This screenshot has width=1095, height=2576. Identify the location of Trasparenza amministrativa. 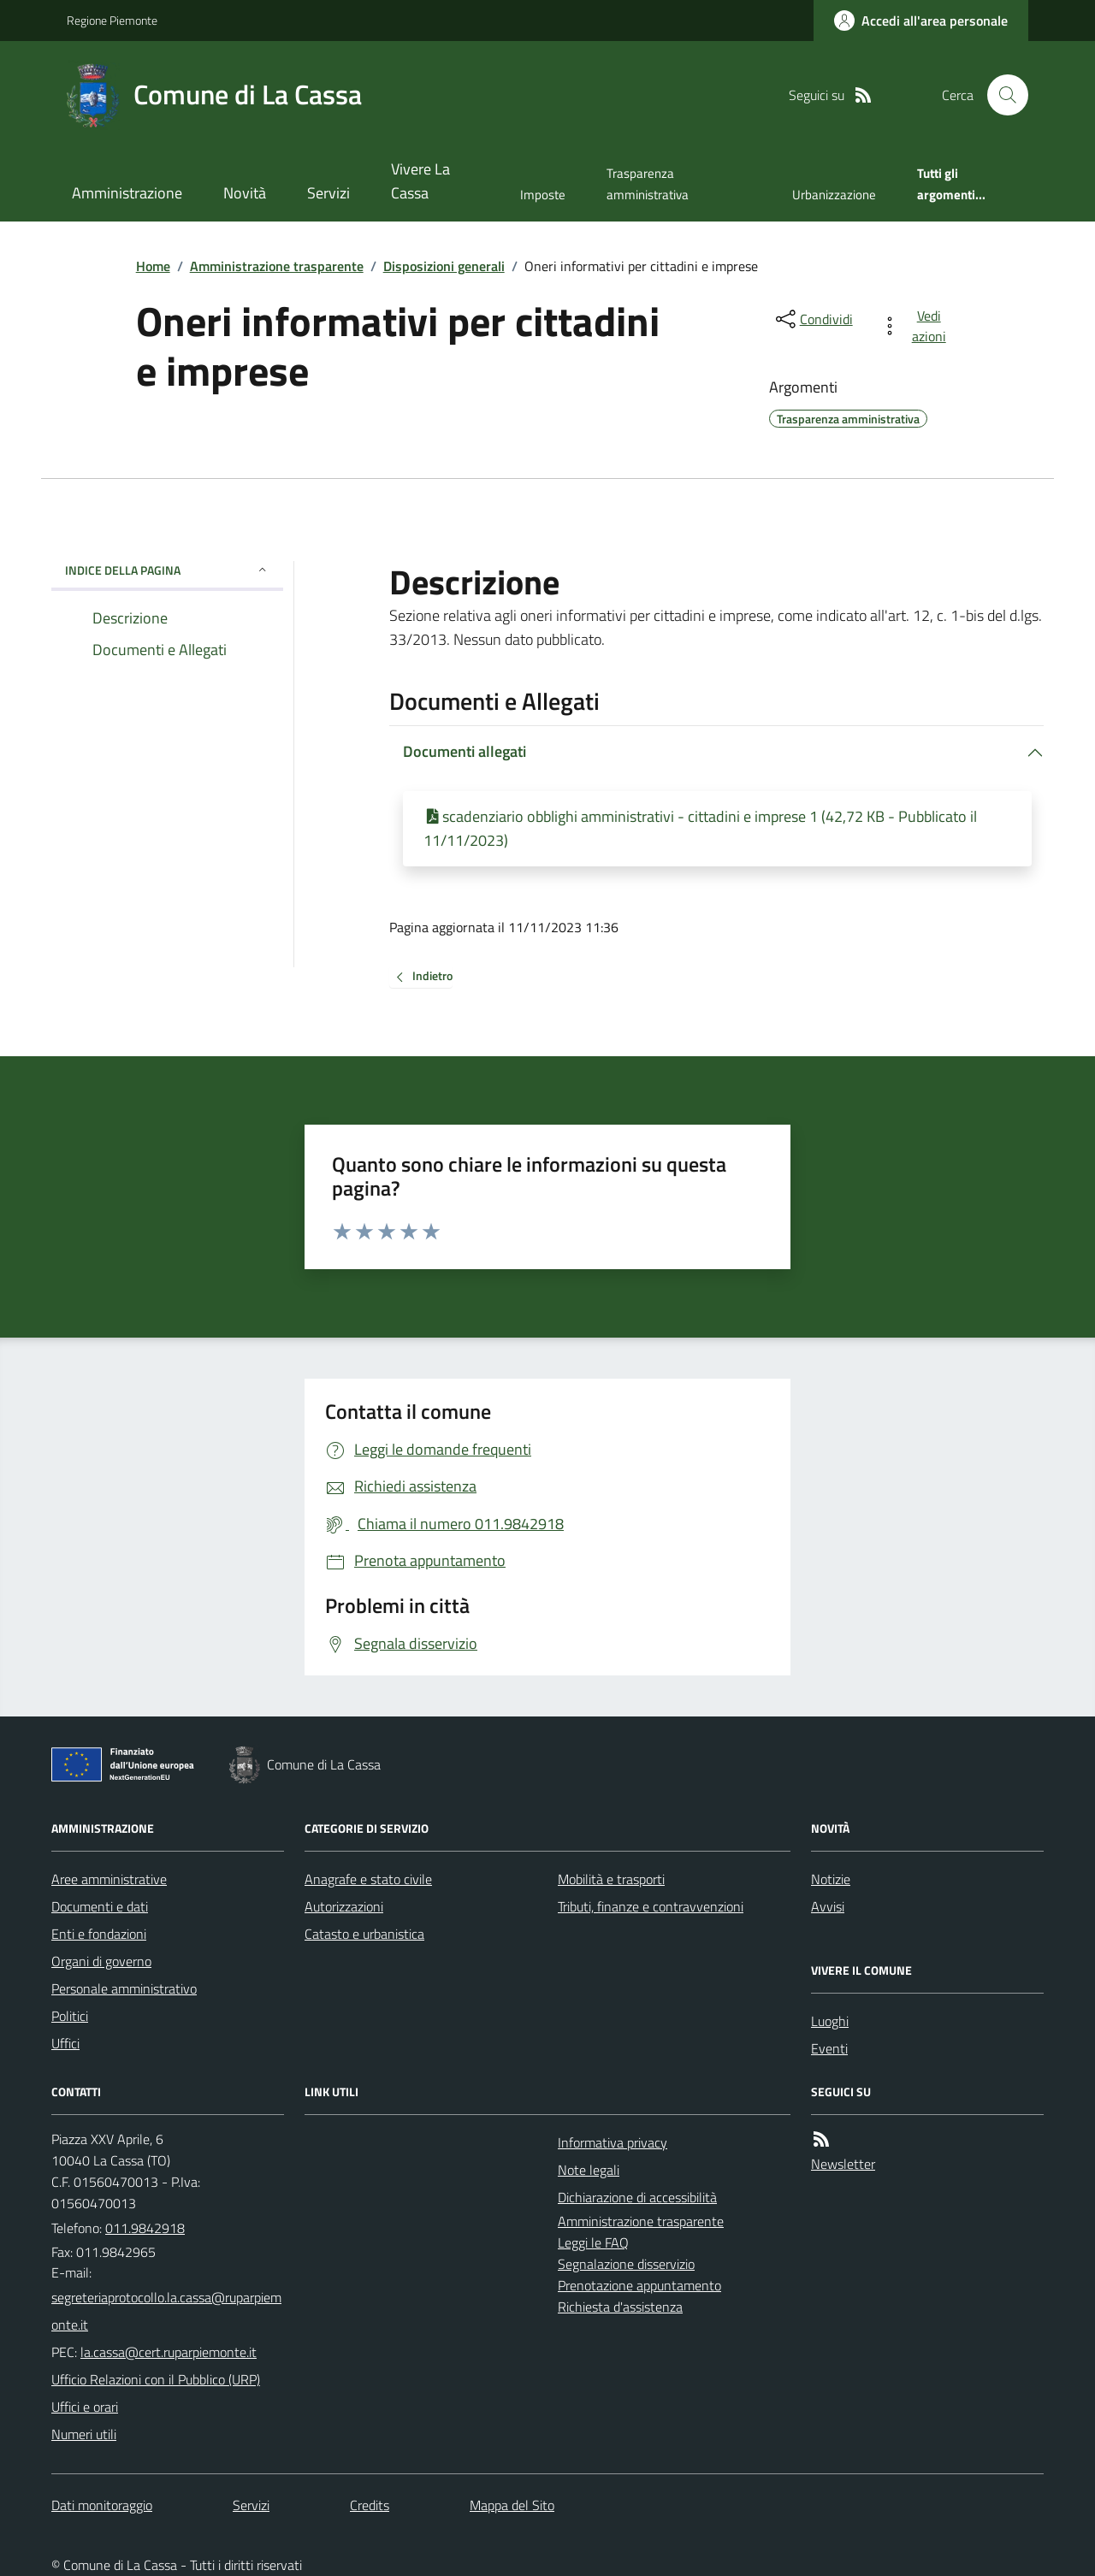
(648, 183).